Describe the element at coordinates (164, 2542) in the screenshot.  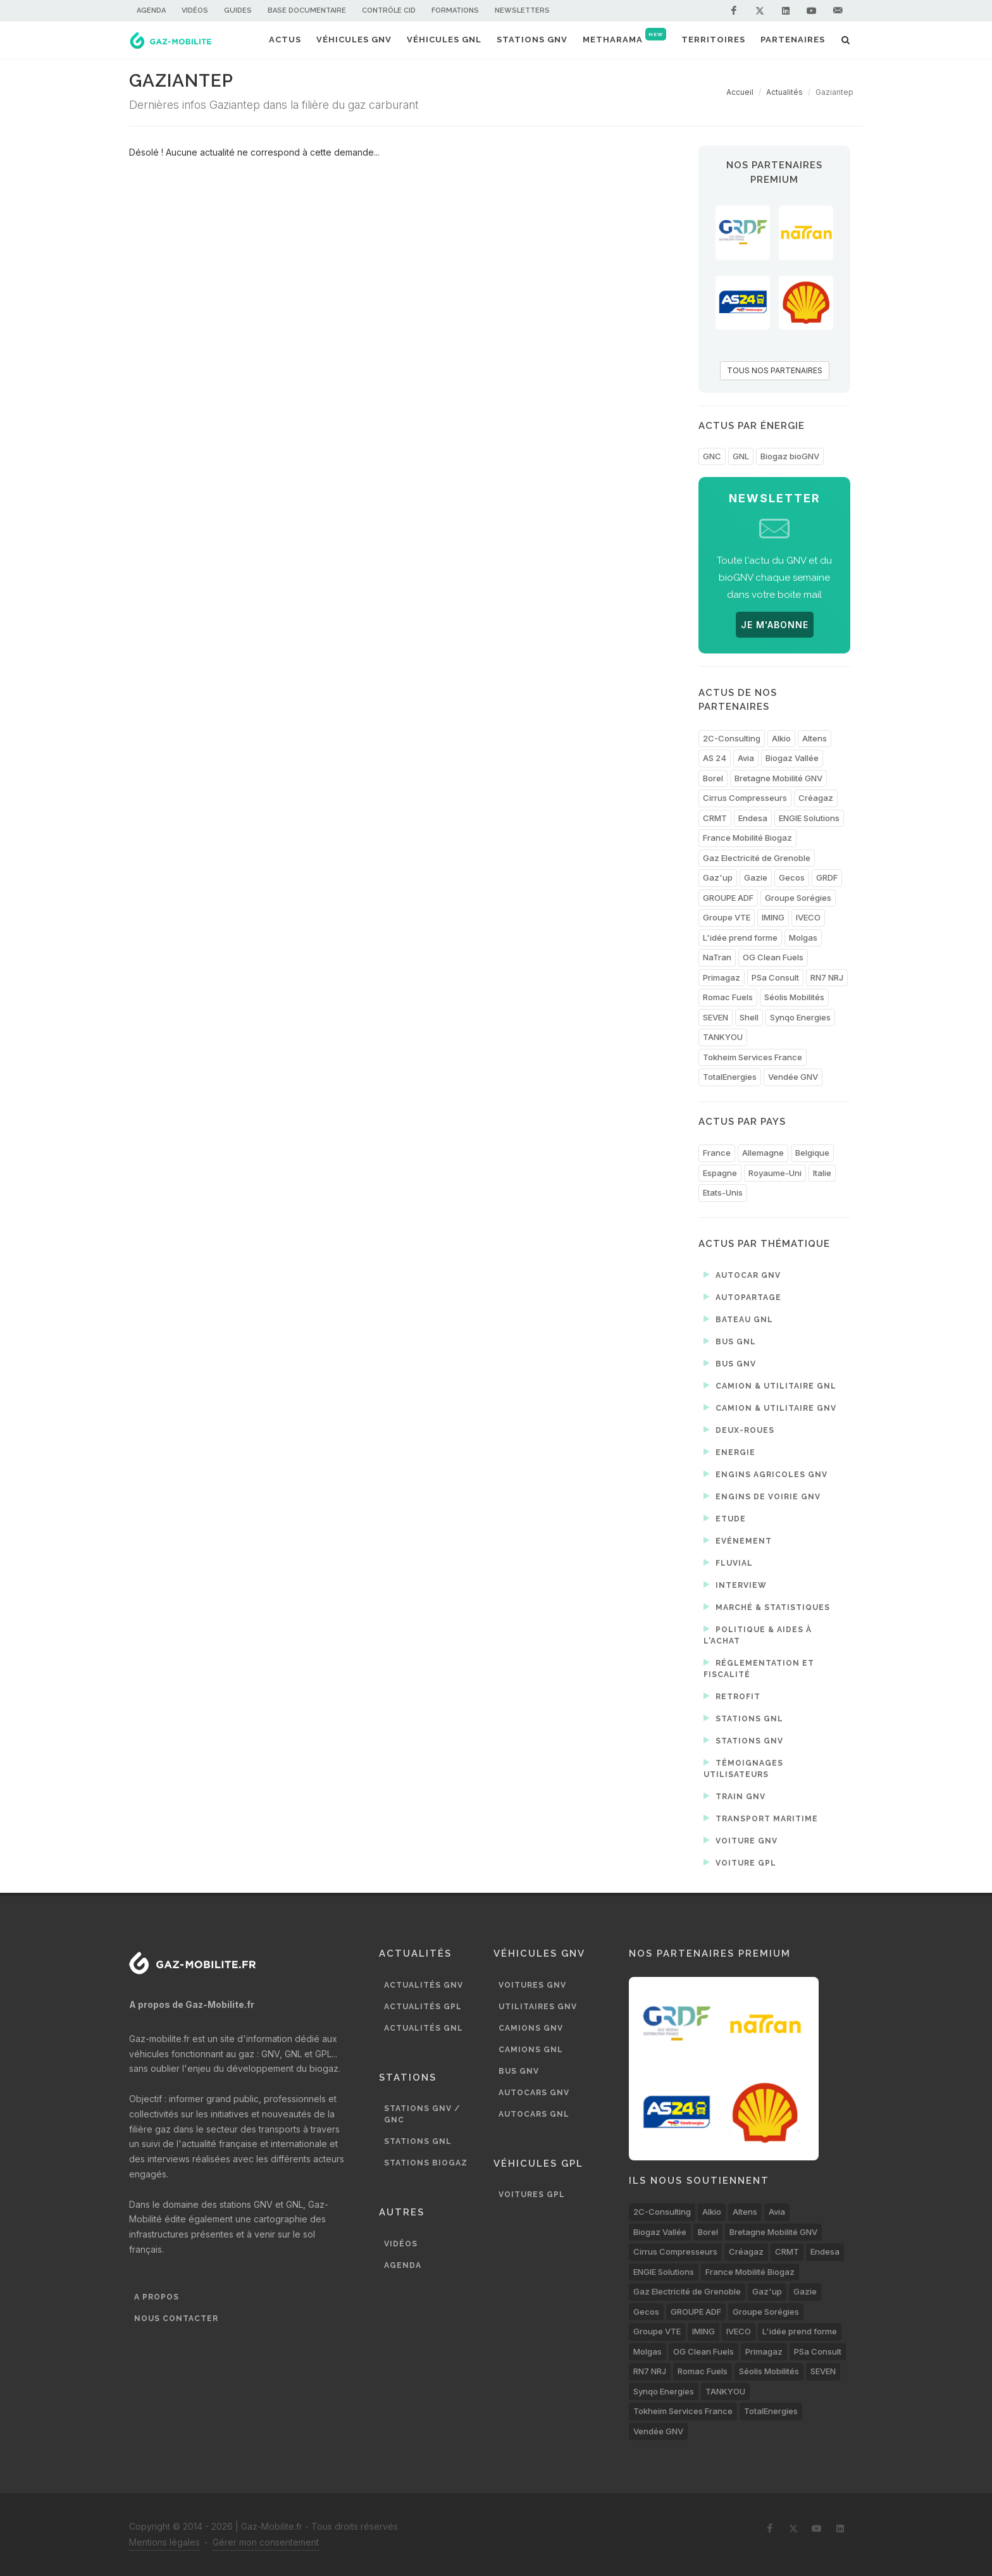
I see `Mentions légales` at that location.